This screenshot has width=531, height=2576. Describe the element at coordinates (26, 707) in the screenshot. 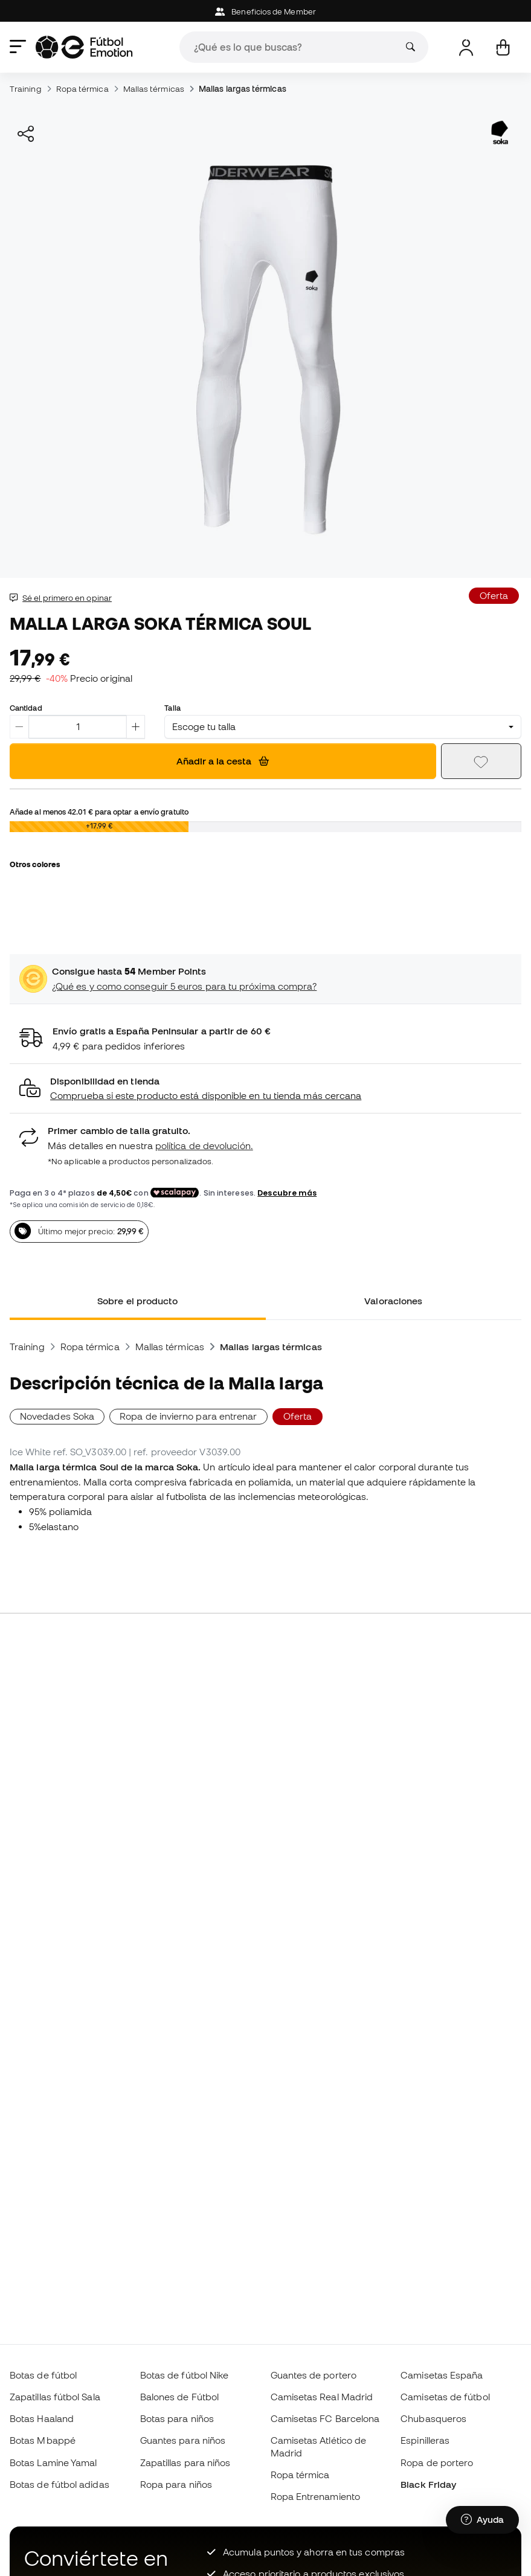

I see `Cantidad` at that location.